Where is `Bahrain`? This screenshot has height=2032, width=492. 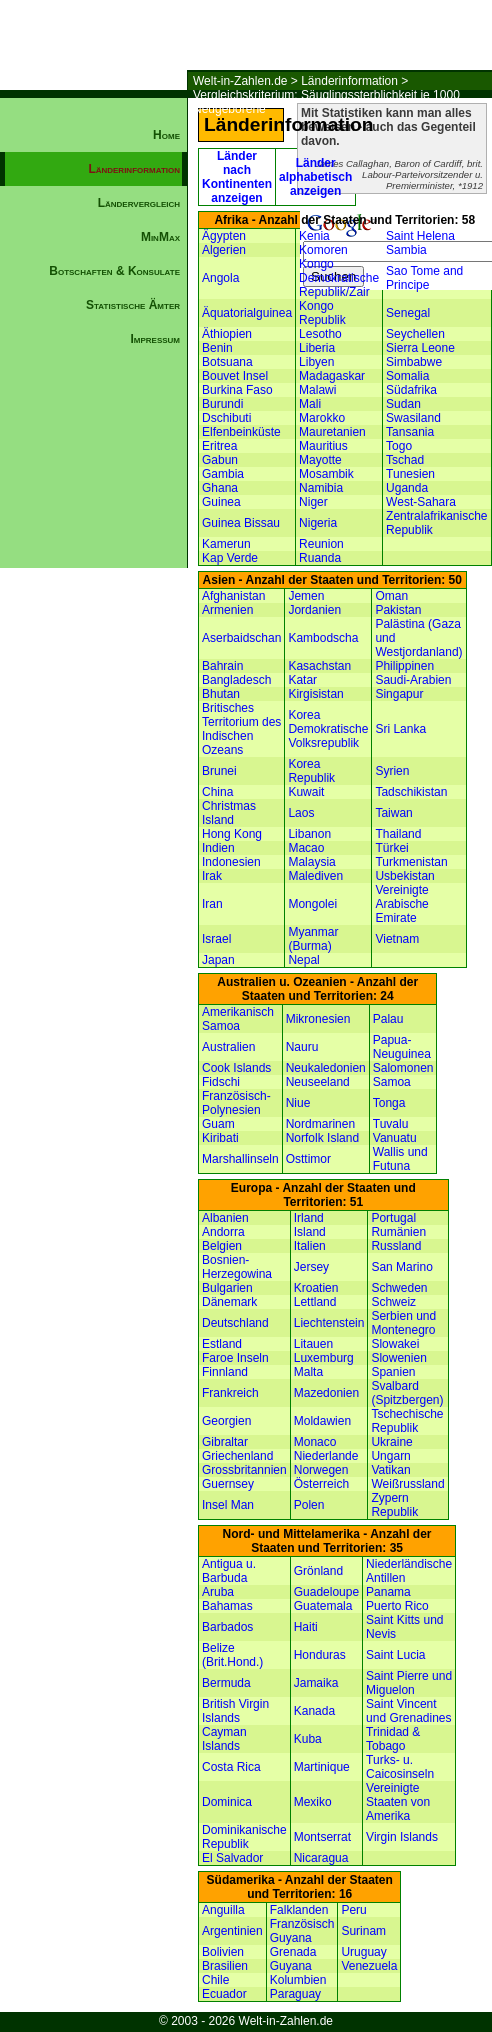 Bahrain is located at coordinates (222, 666).